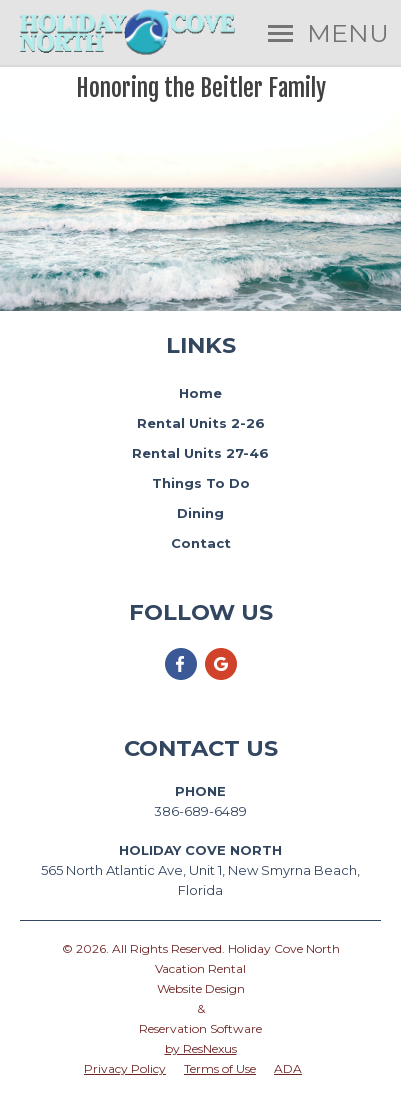 The width and height of the screenshot is (401, 1097). What do you see at coordinates (181, 676) in the screenshot?
I see `[Facebook]` at bounding box center [181, 676].